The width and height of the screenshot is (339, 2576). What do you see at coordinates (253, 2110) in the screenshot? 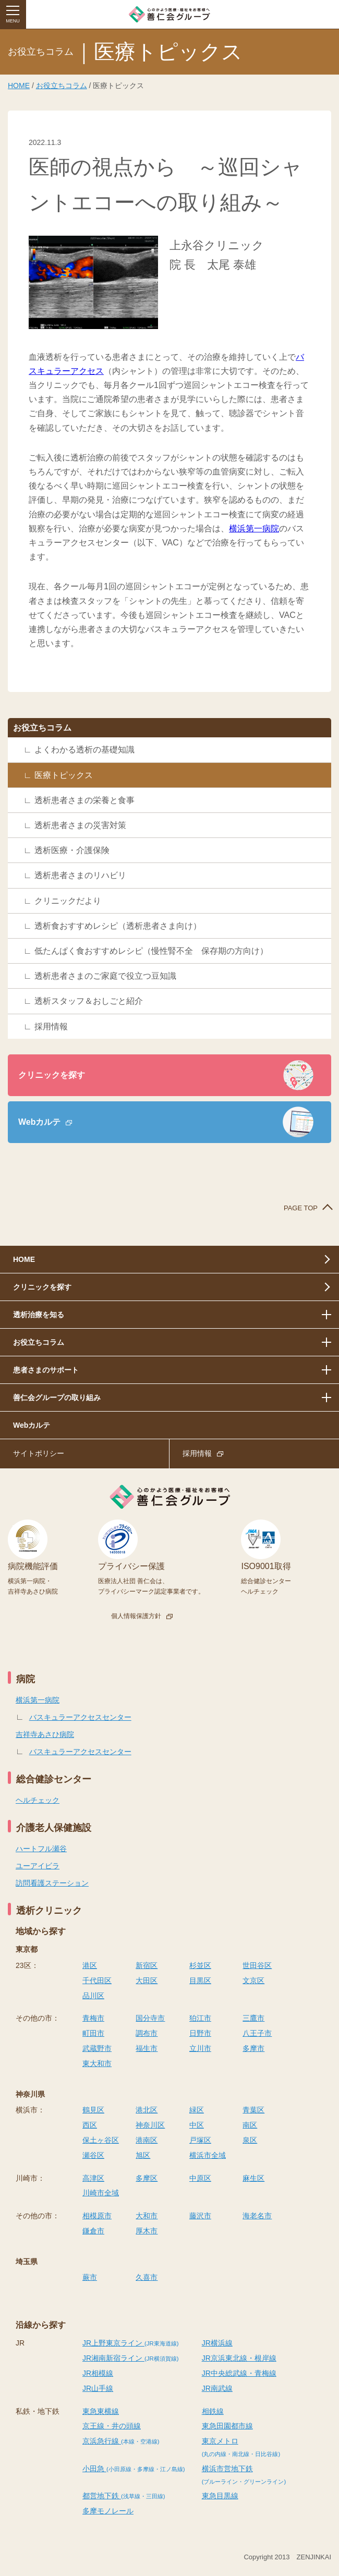
I see `青葉区` at bounding box center [253, 2110].